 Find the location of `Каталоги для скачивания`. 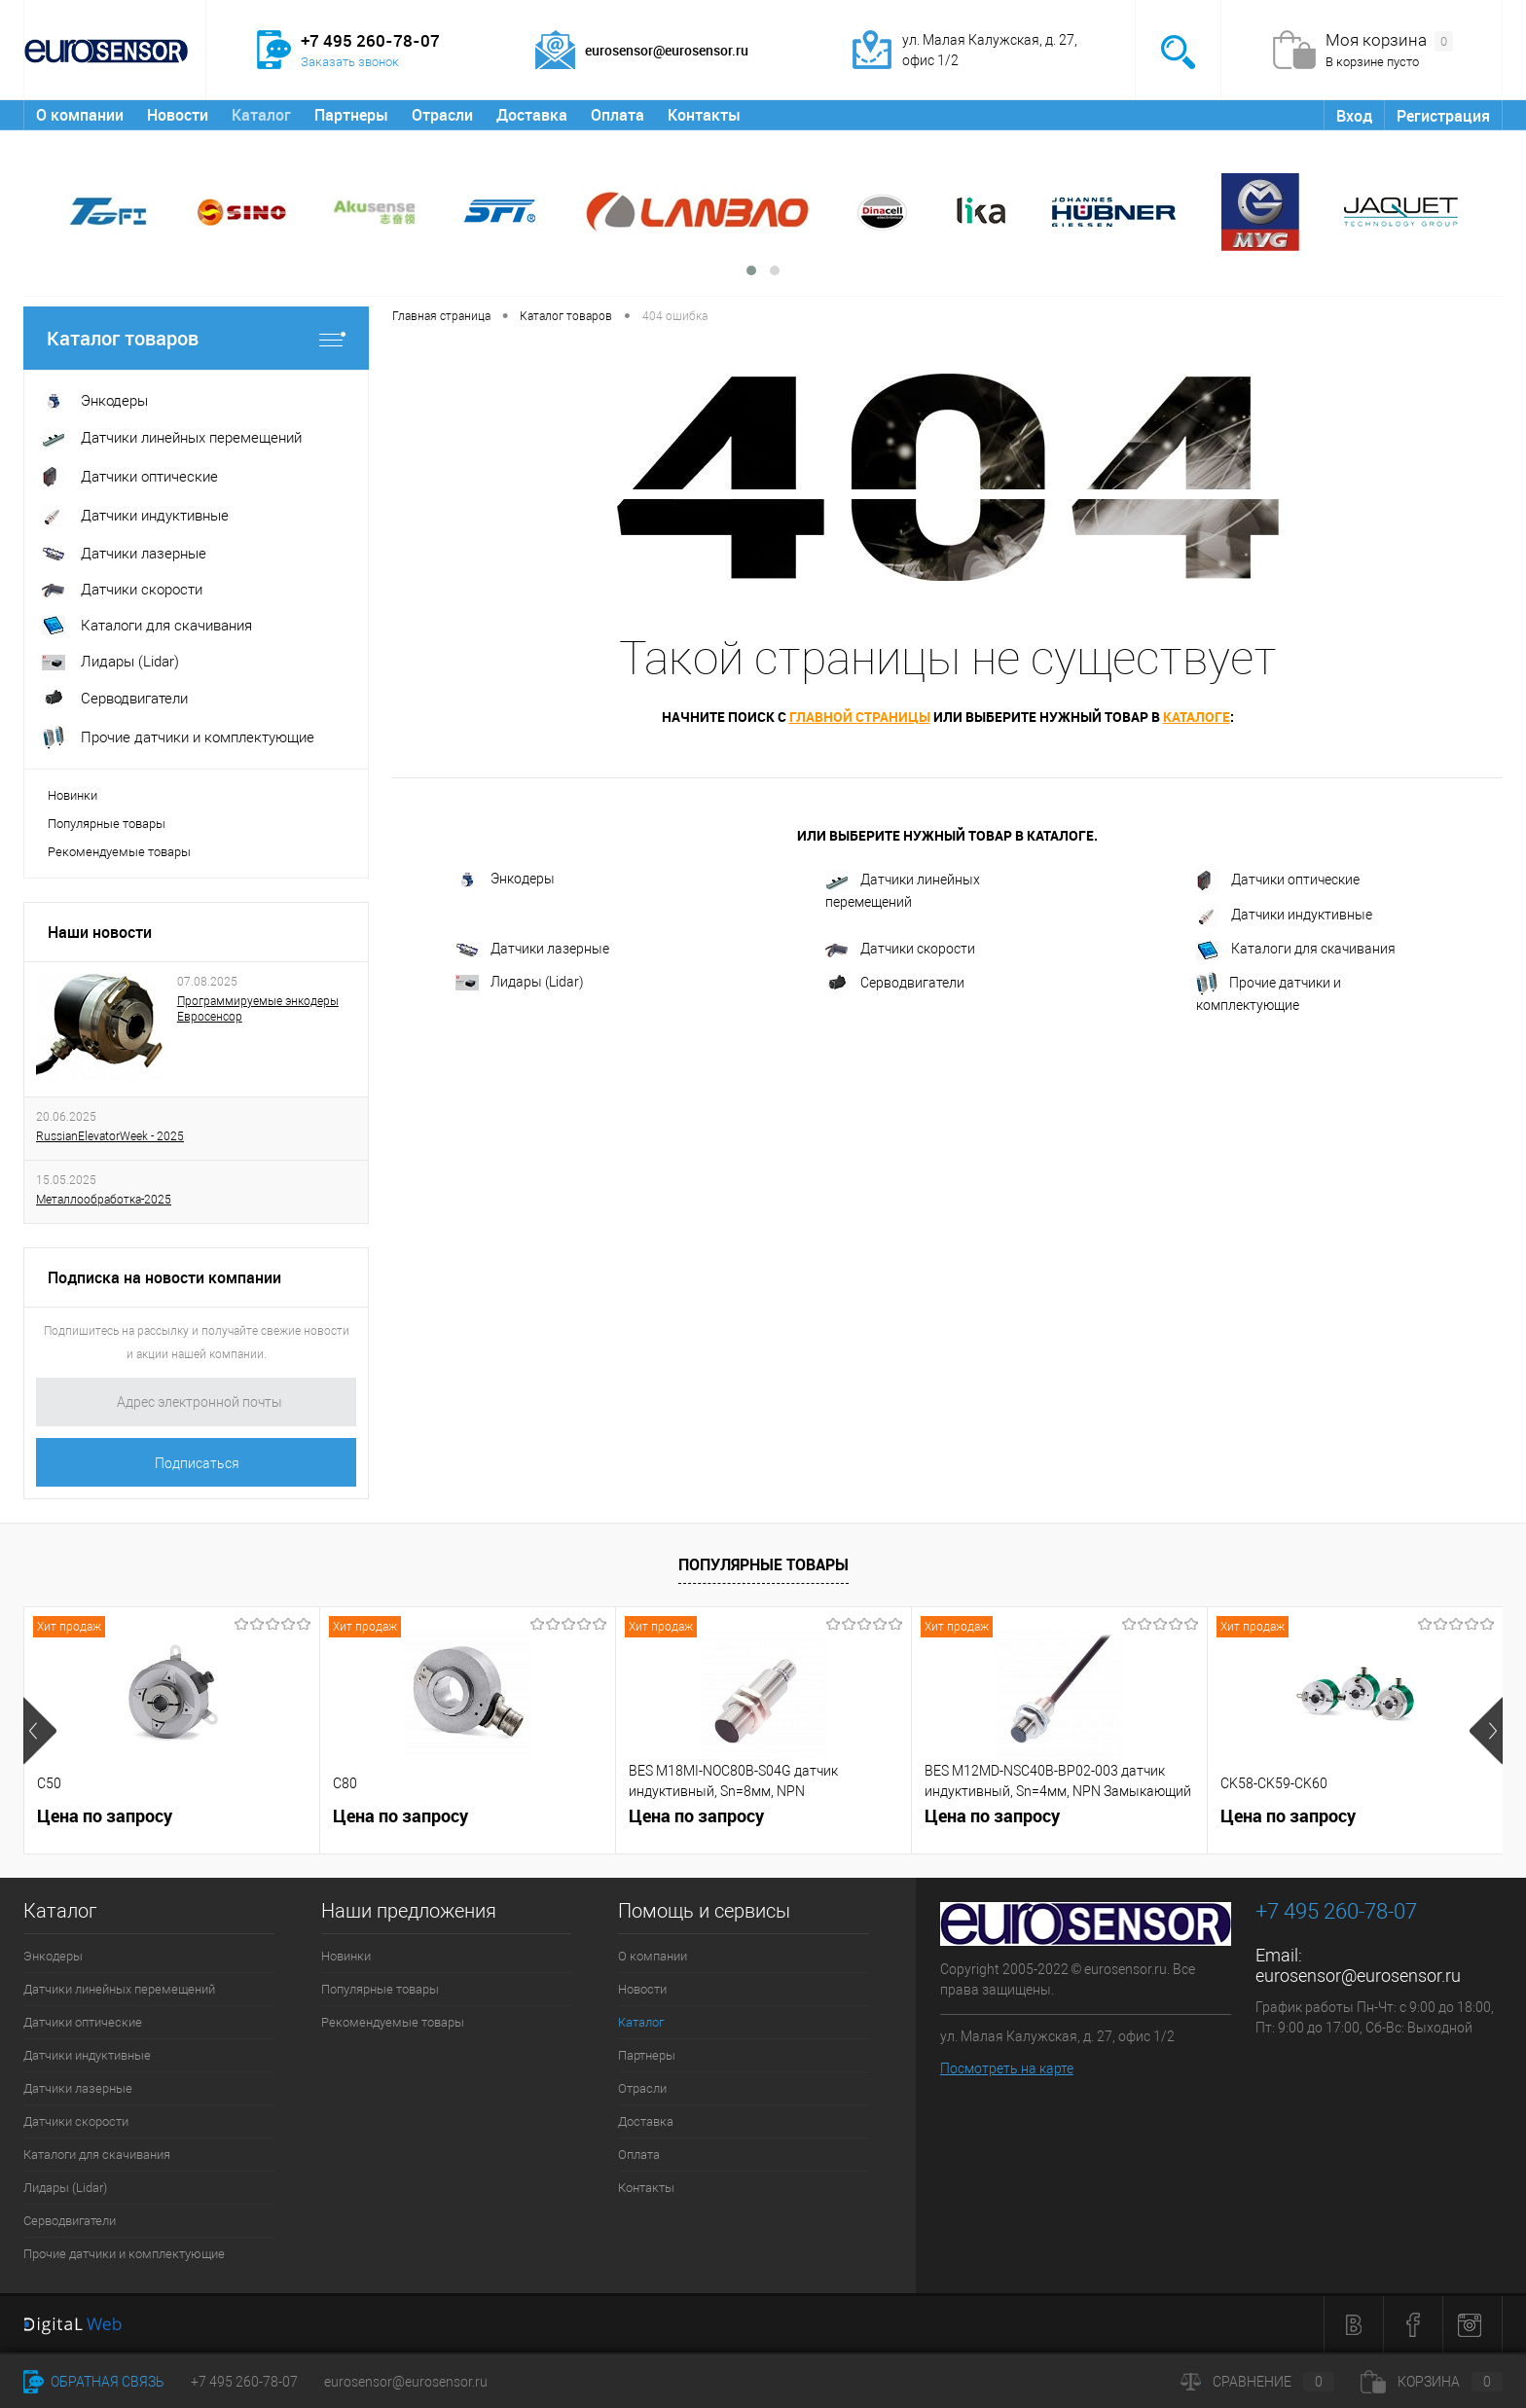

Каталоги для скачивания is located at coordinates (1296, 950).